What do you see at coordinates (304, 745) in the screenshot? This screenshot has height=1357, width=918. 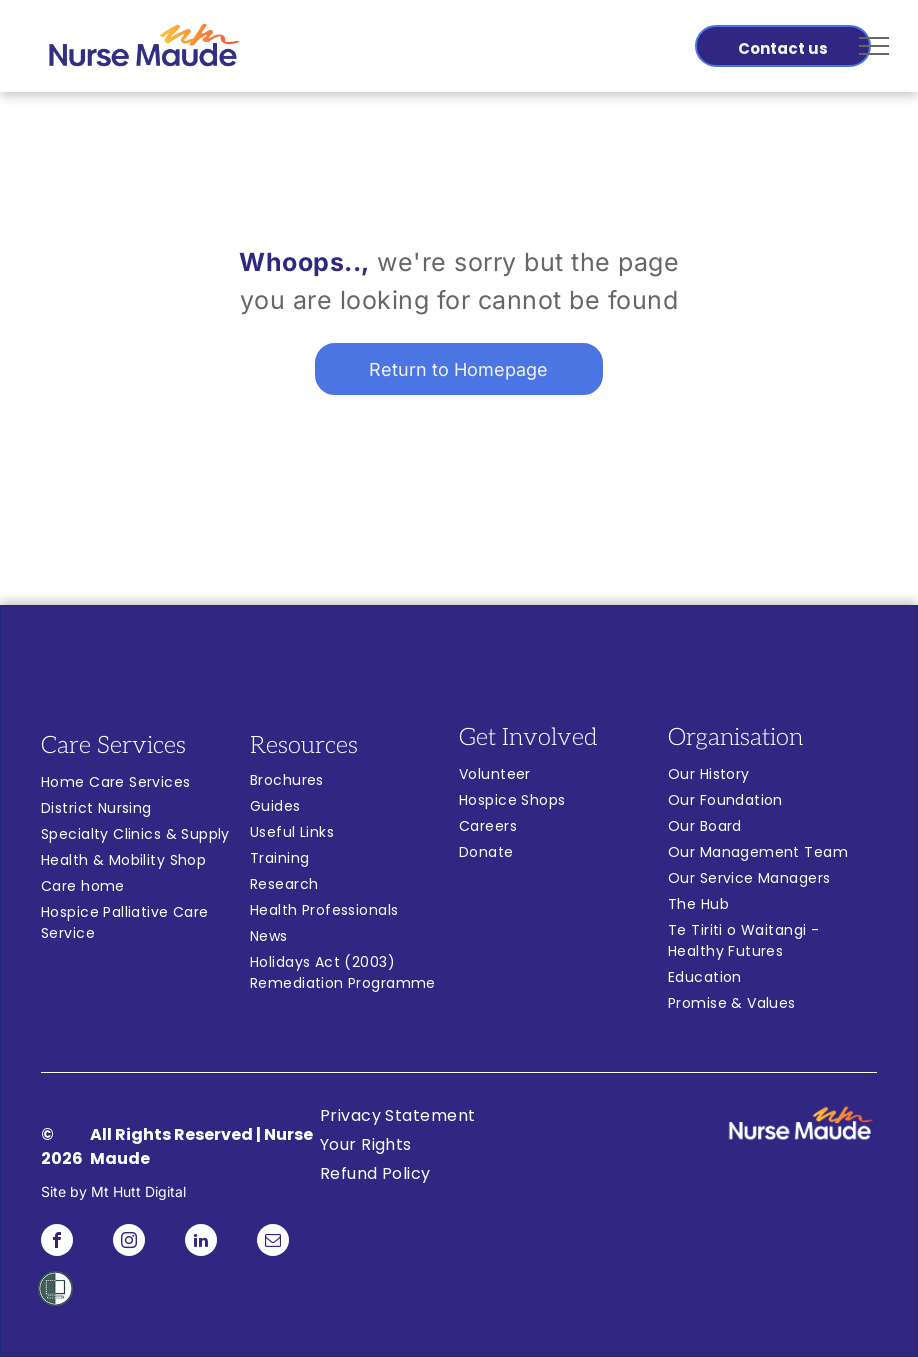 I see `Resources` at bounding box center [304, 745].